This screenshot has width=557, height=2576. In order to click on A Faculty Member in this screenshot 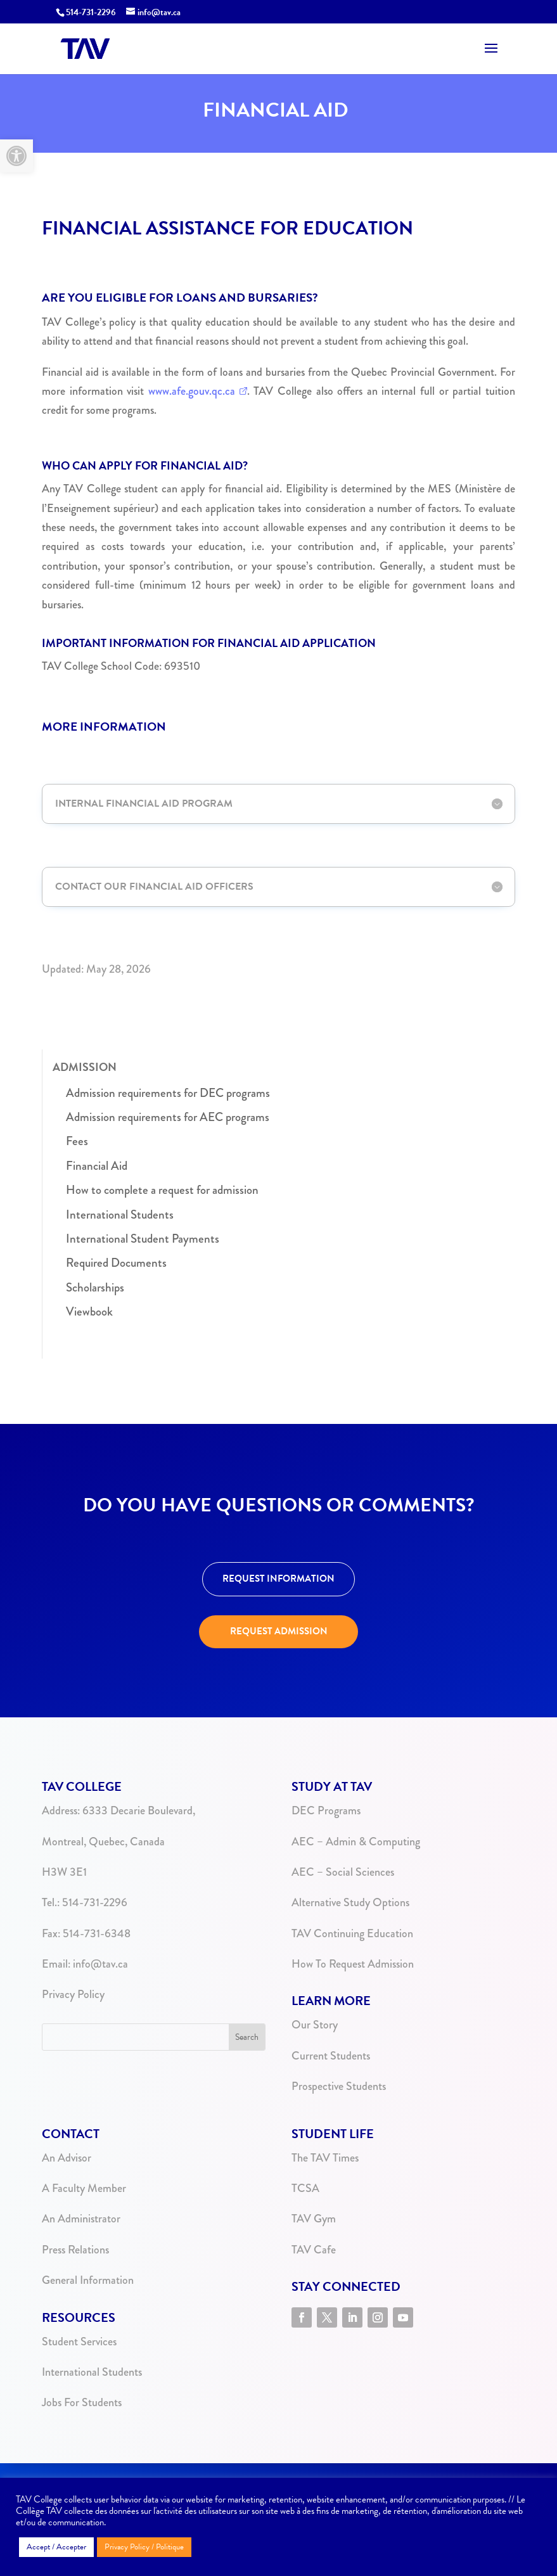, I will do `click(84, 2188)`.